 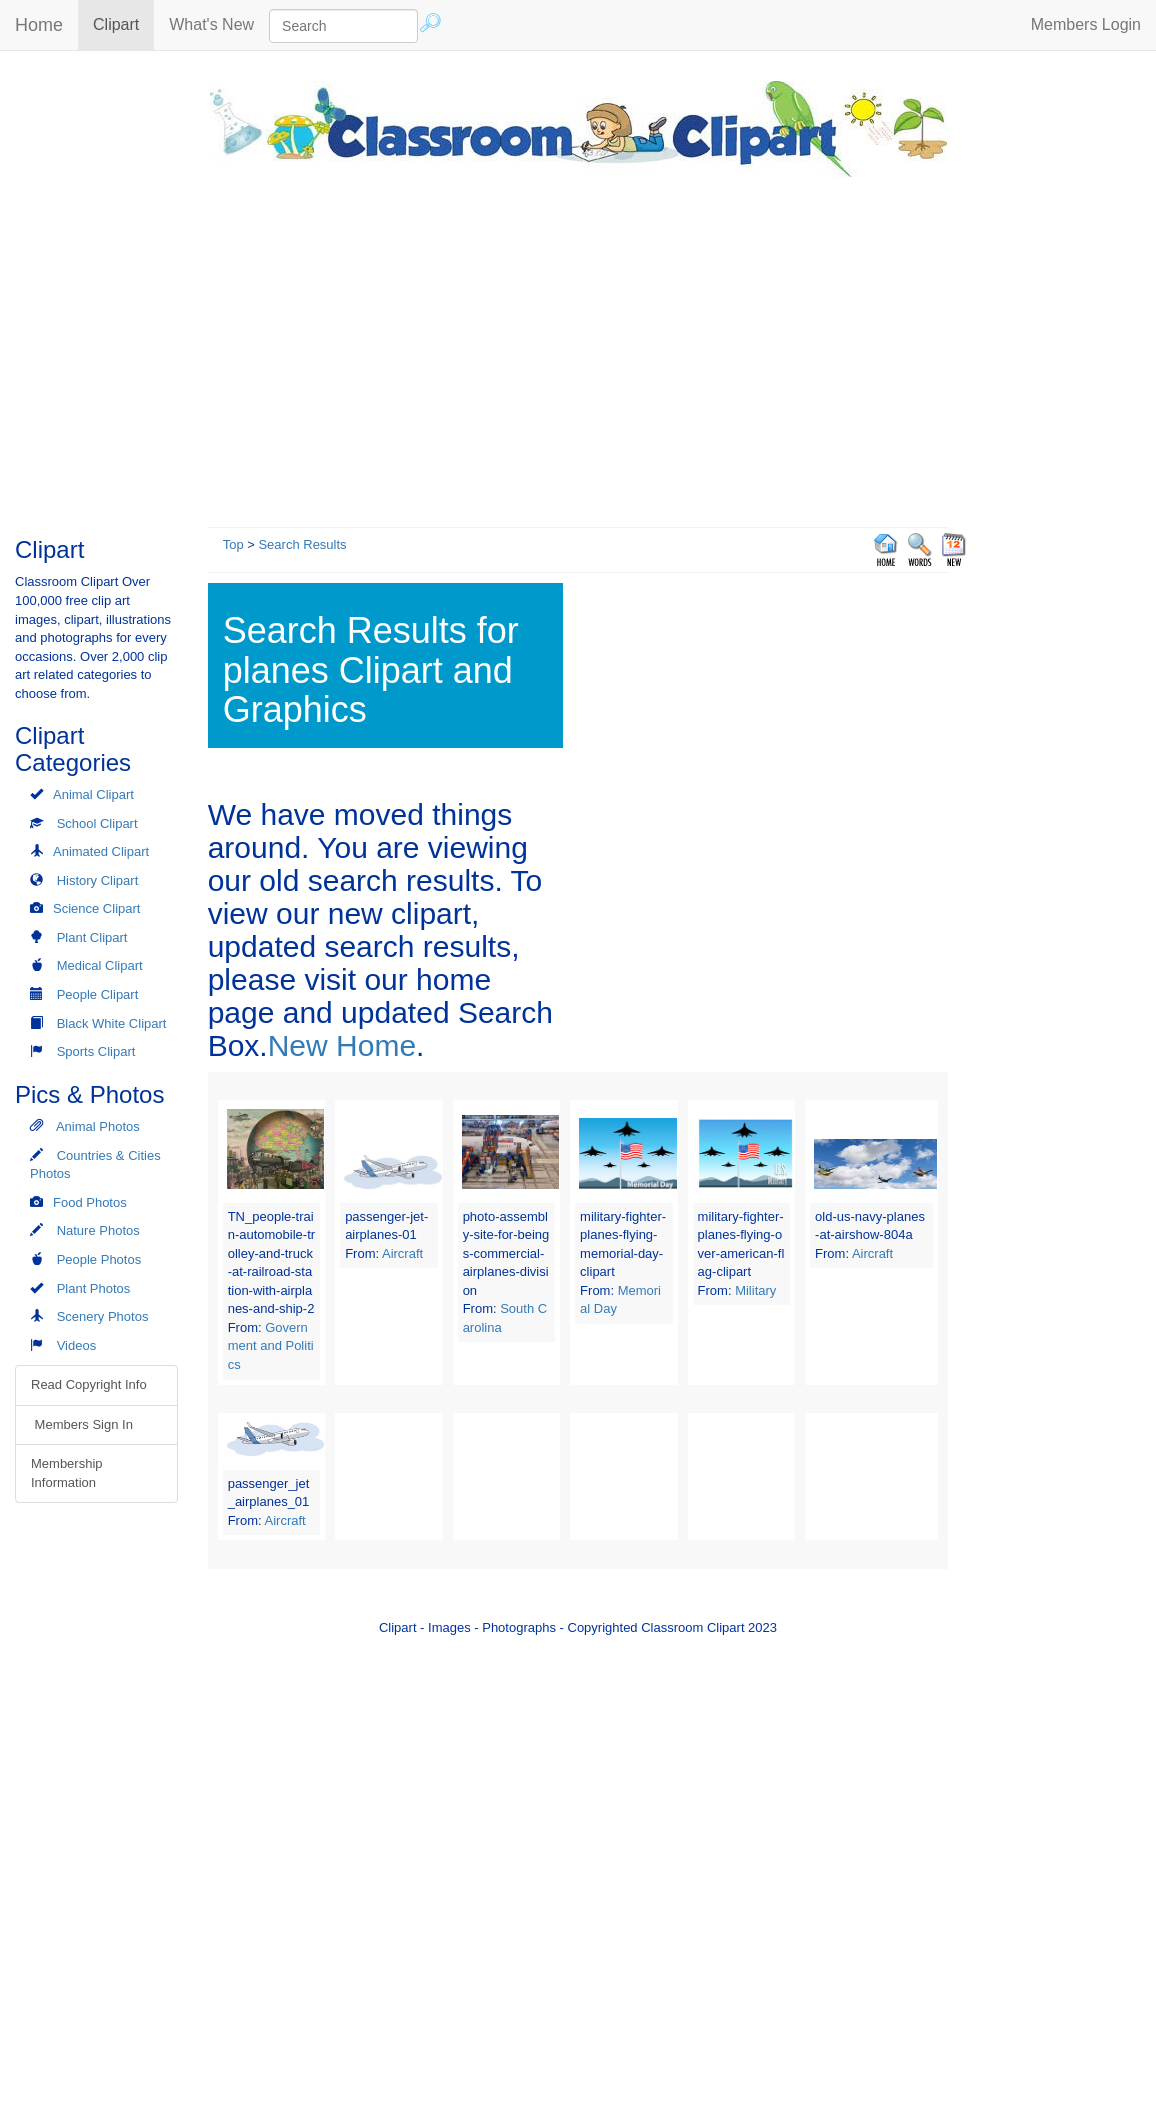 What do you see at coordinates (103, 1316) in the screenshot?
I see `Scenery Photos` at bounding box center [103, 1316].